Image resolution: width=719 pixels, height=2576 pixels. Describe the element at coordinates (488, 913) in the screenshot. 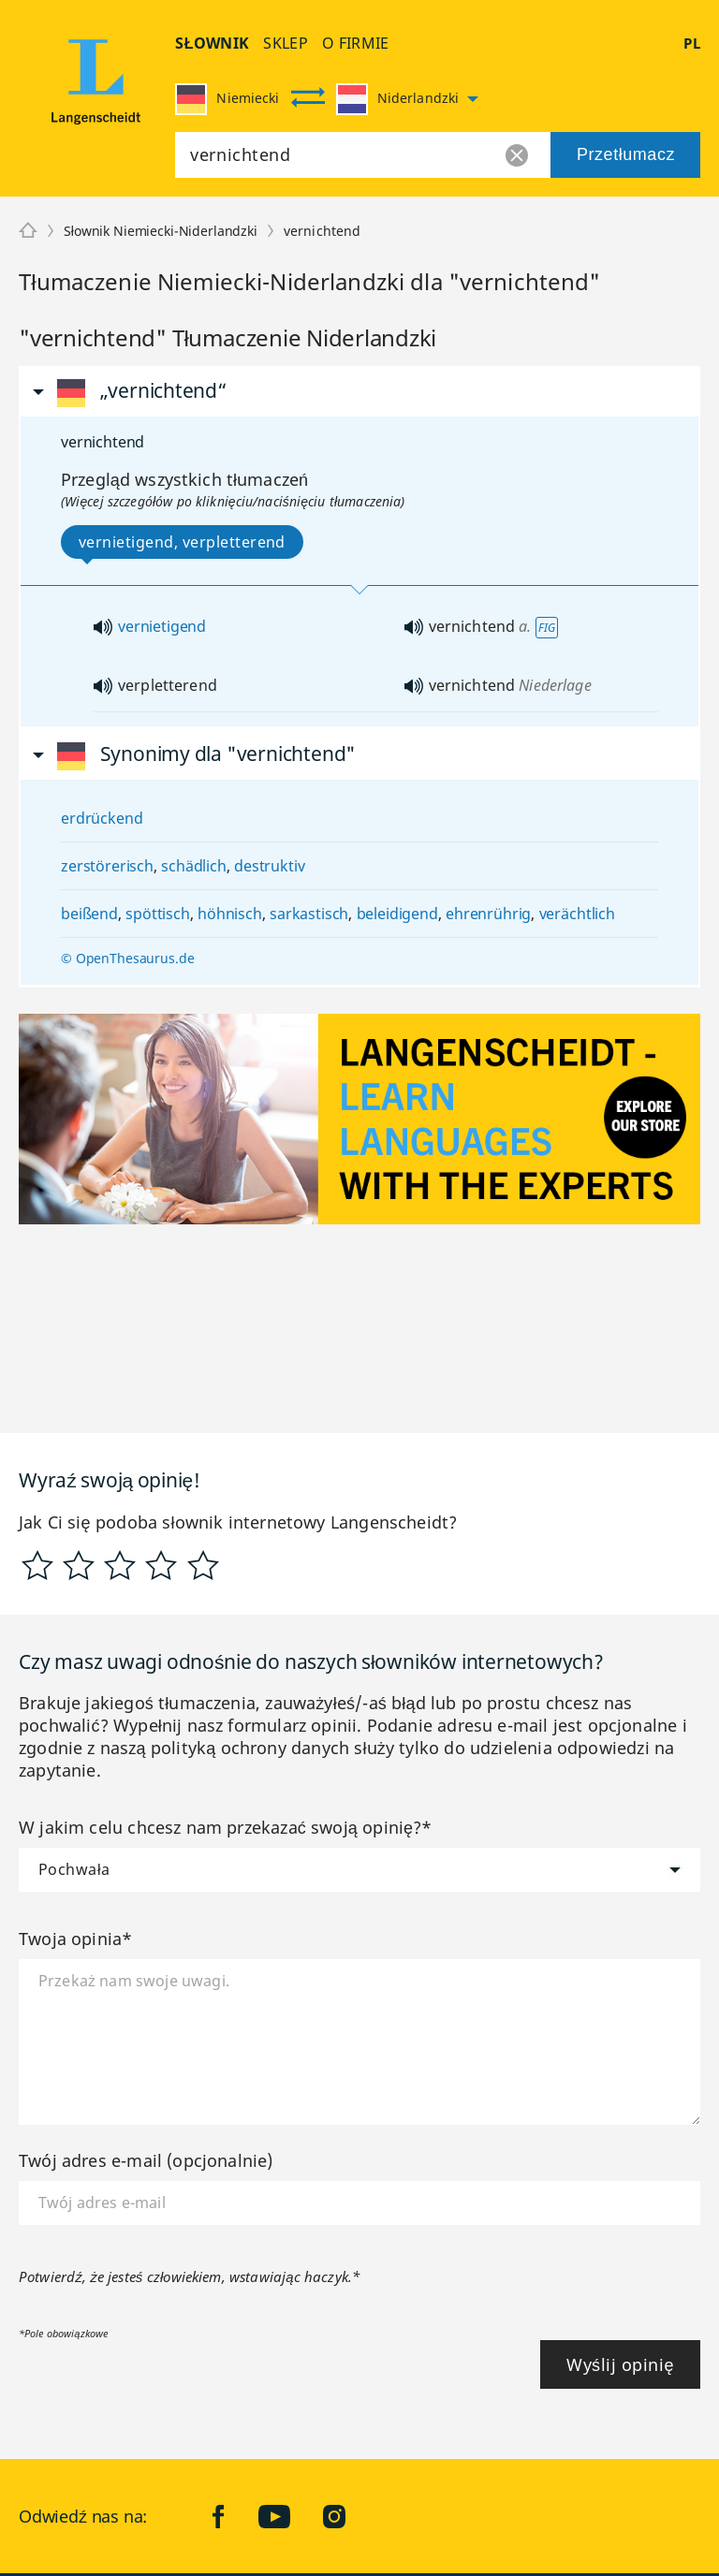

I see `ehrenrührig` at that location.